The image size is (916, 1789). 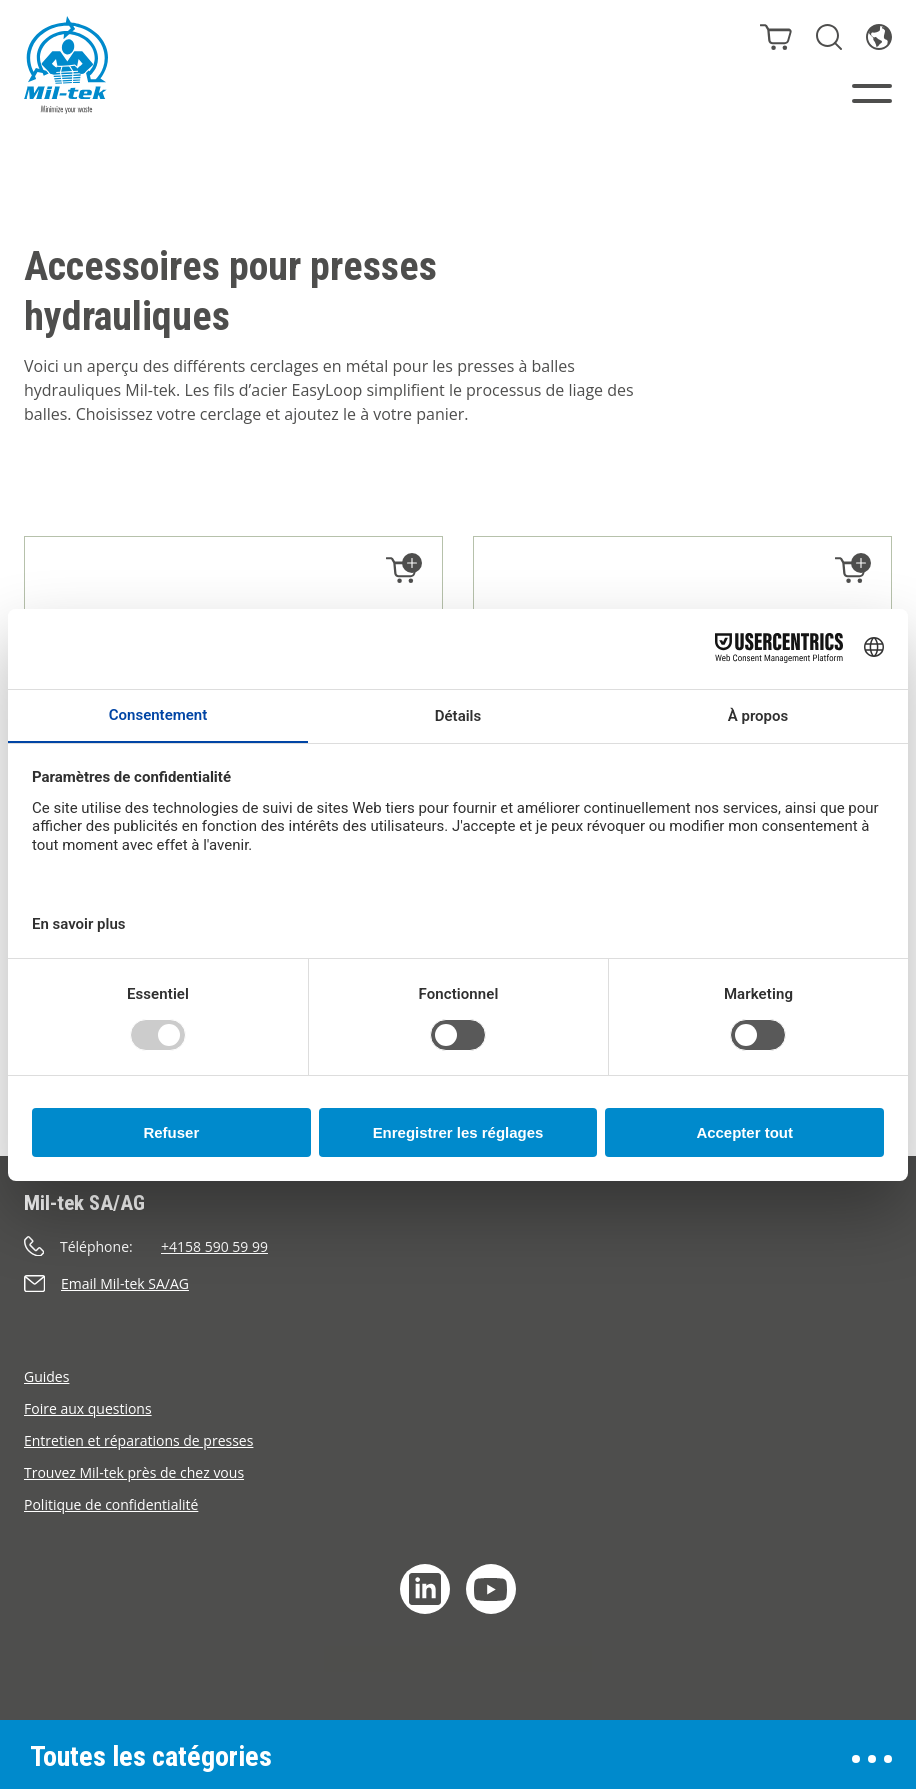 What do you see at coordinates (138, 1440) in the screenshot?
I see `Entretien et réparations de presses` at bounding box center [138, 1440].